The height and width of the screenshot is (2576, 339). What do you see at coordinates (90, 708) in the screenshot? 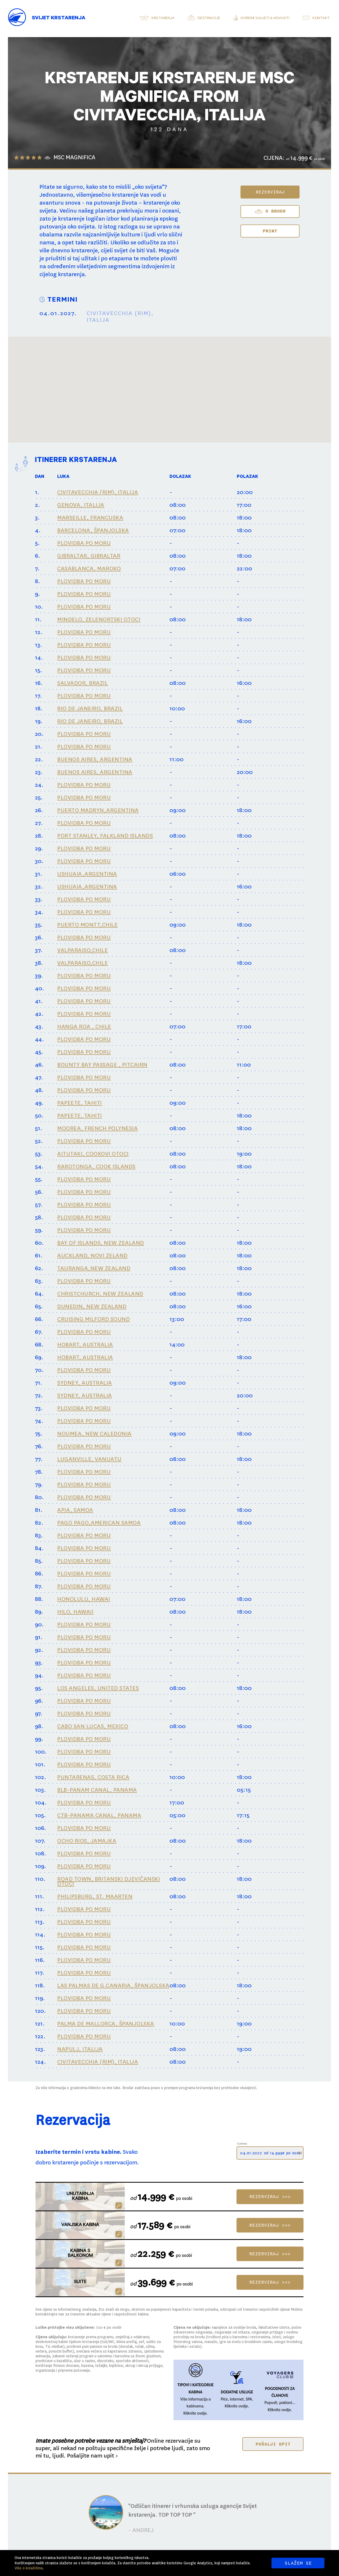
I see `RIO DE JANEIRO, BRAZIL` at bounding box center [90, 708].